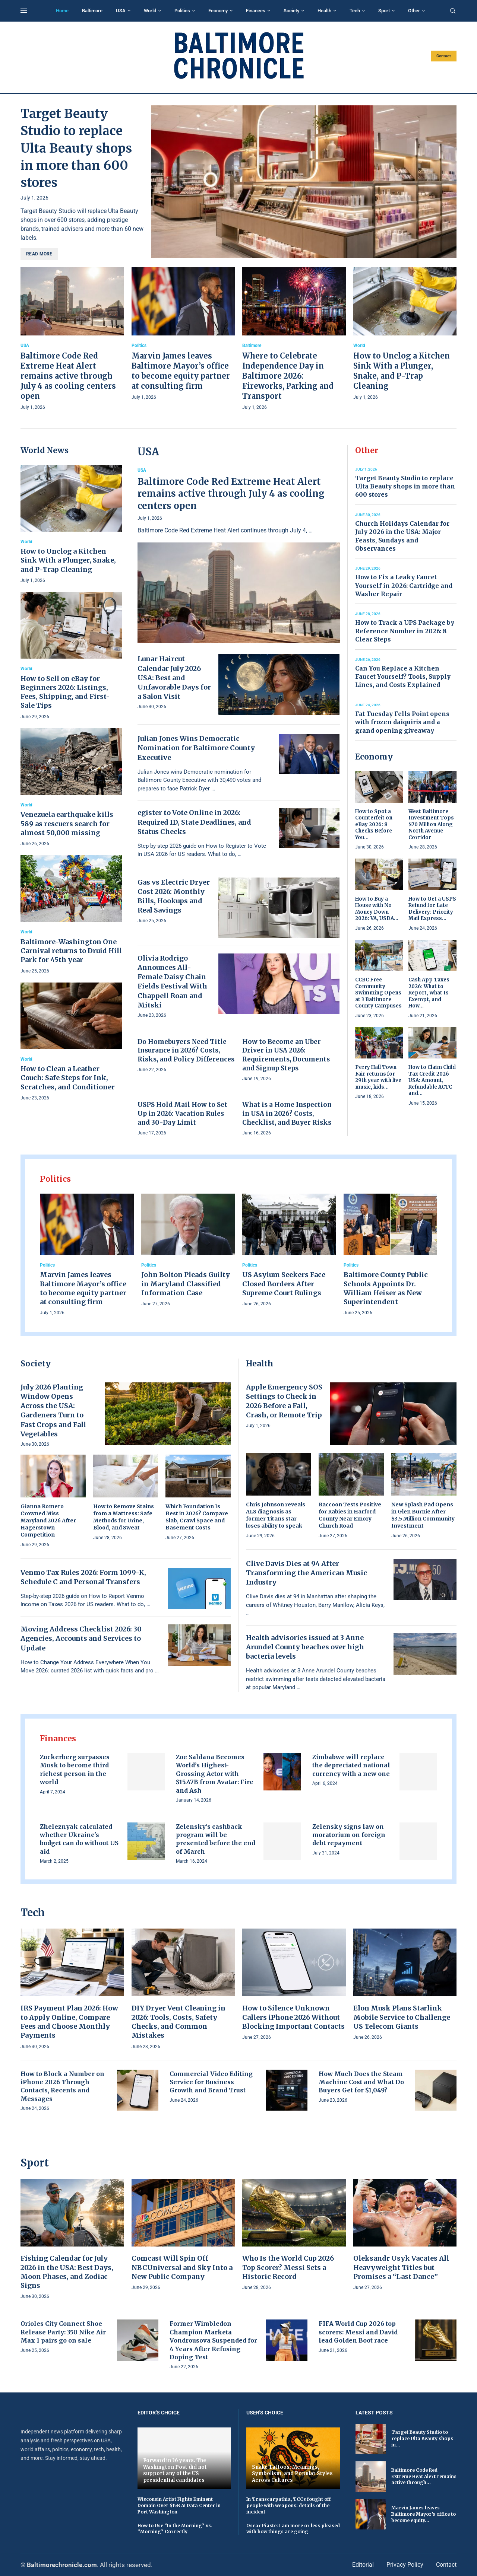 The image size is (477, 2576). What do you see at coordinates (355, 10) in the screenshot?
I see `Tech` at bounding box center [355, 10].